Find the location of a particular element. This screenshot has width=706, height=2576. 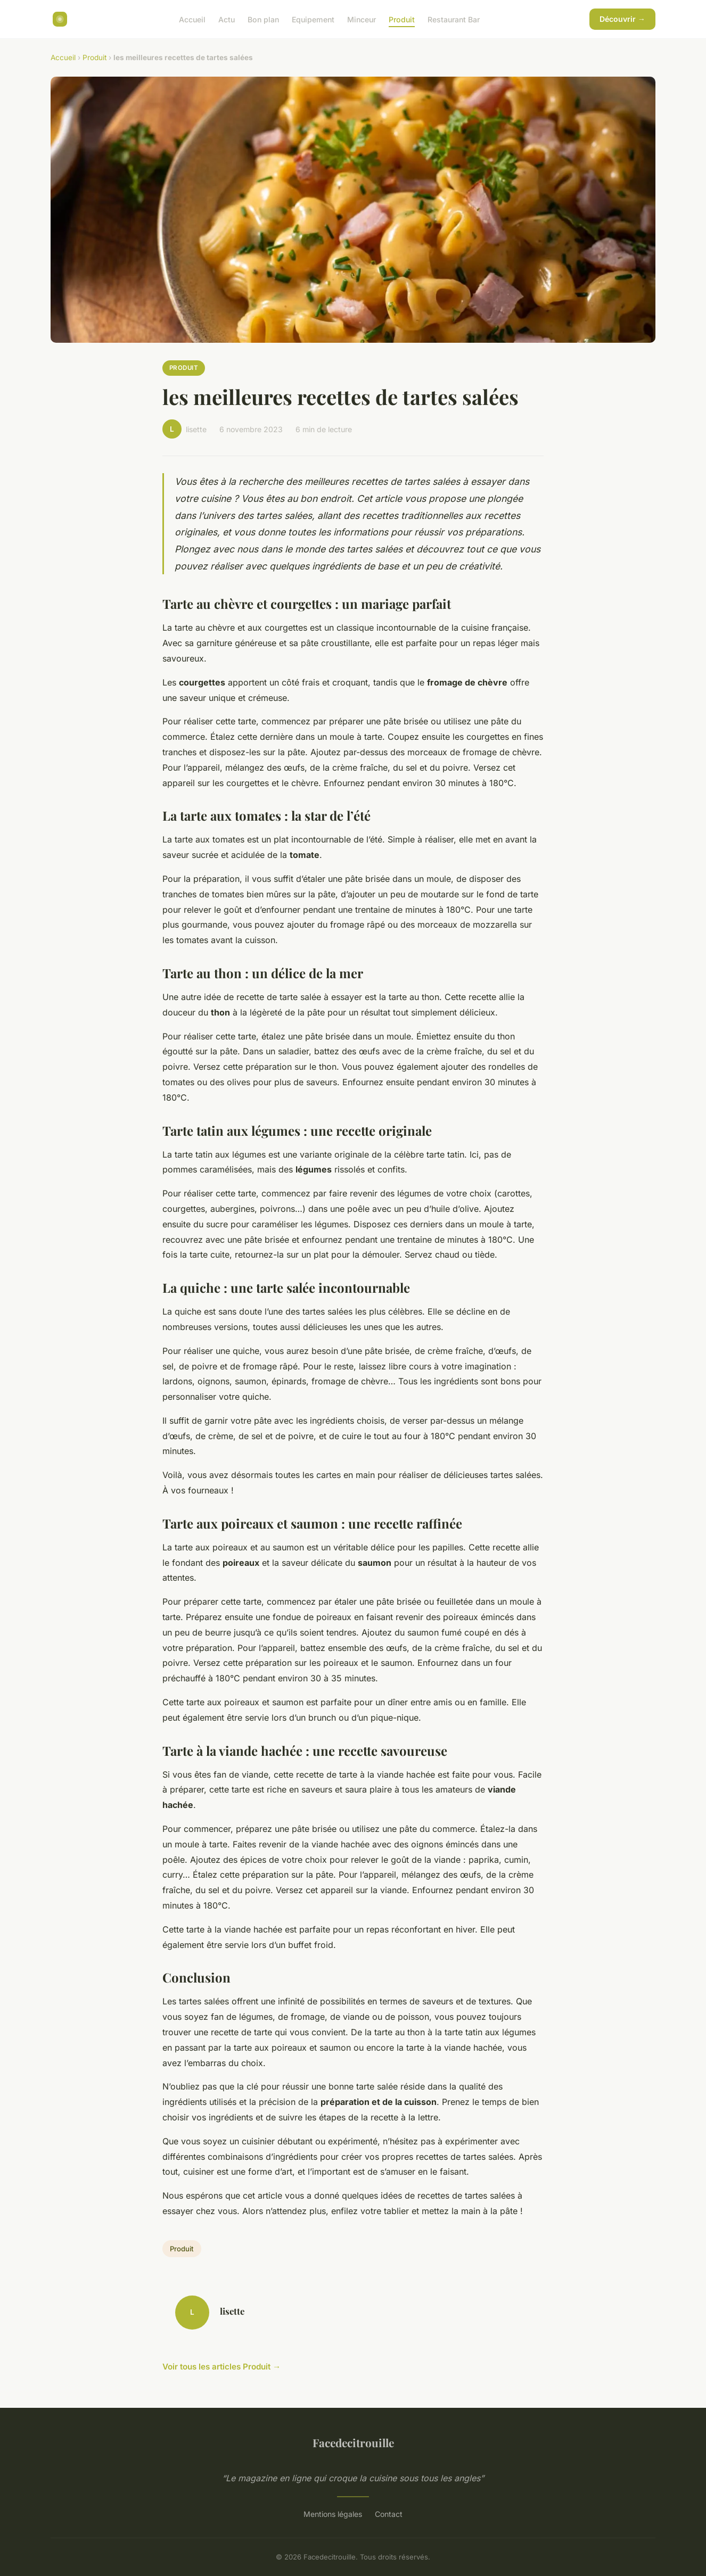

Produit is located at coordinates (402, 18).